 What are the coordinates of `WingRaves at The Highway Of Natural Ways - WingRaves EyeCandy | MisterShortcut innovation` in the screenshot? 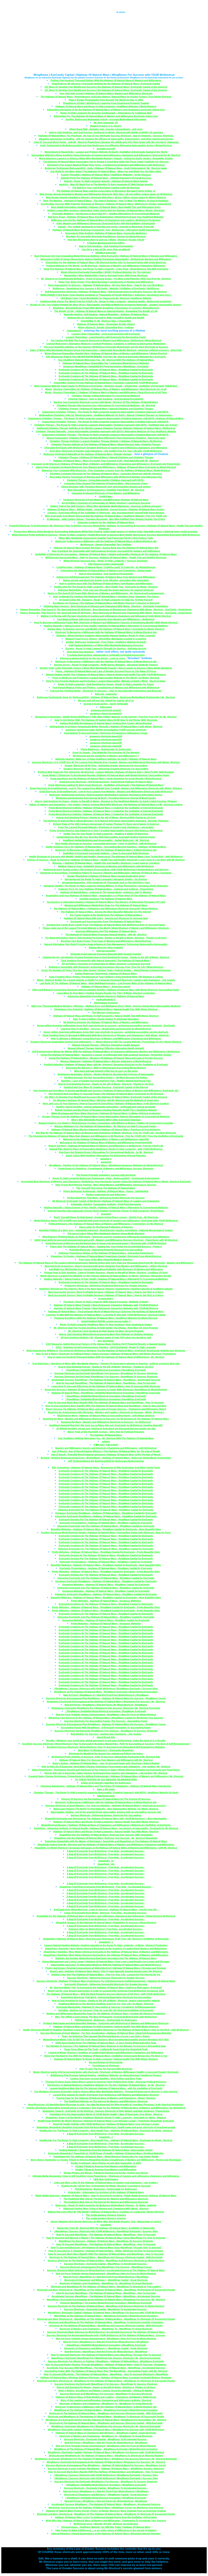 It's located at (106, 2410).